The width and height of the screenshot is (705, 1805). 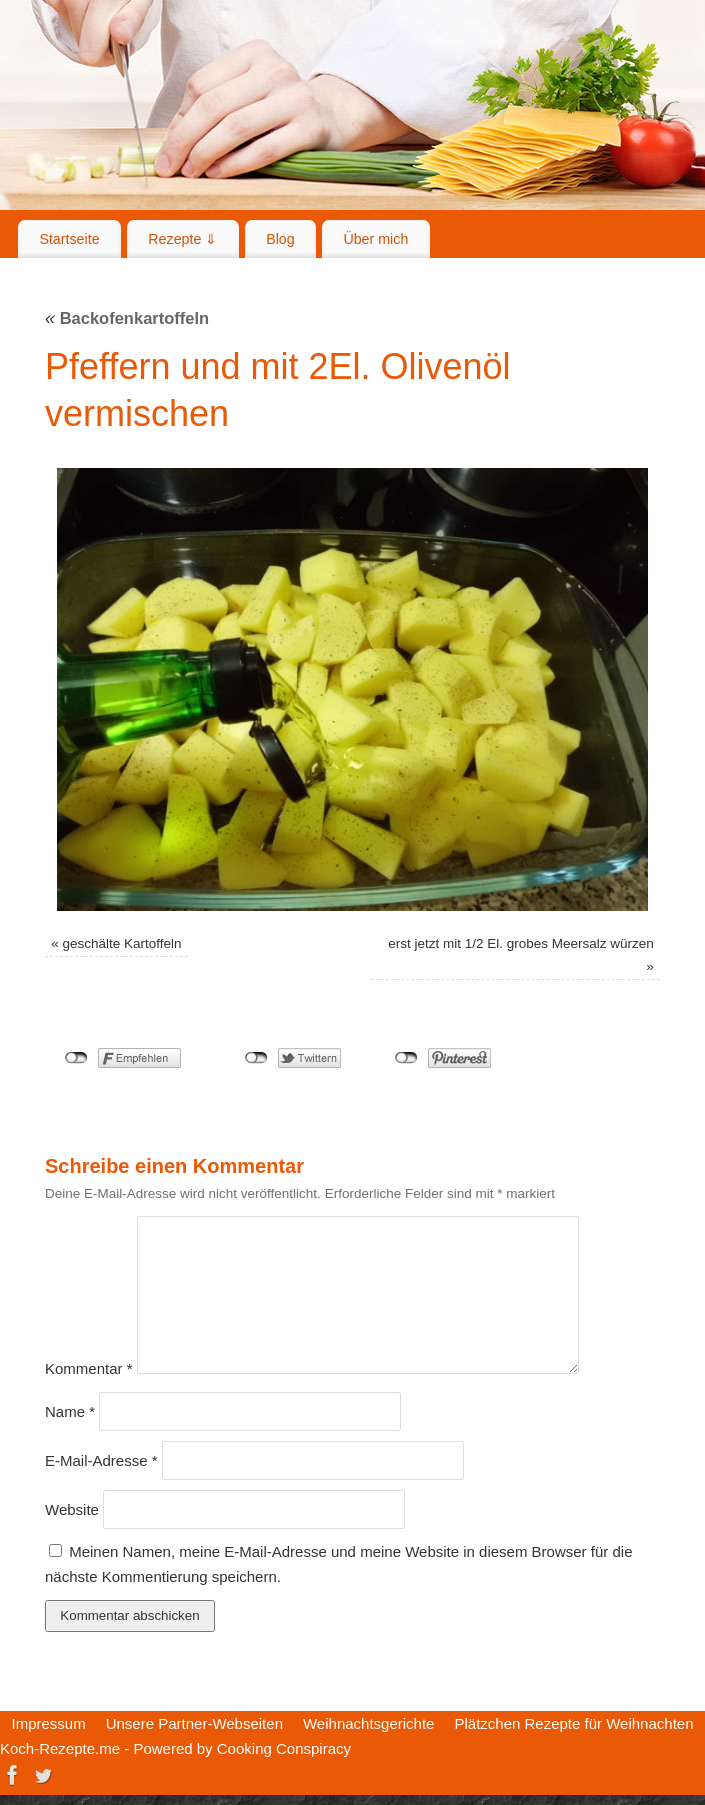 I want to click on Plätzchen Rezepte für Weihnachten, so click(x=573, y=1723).